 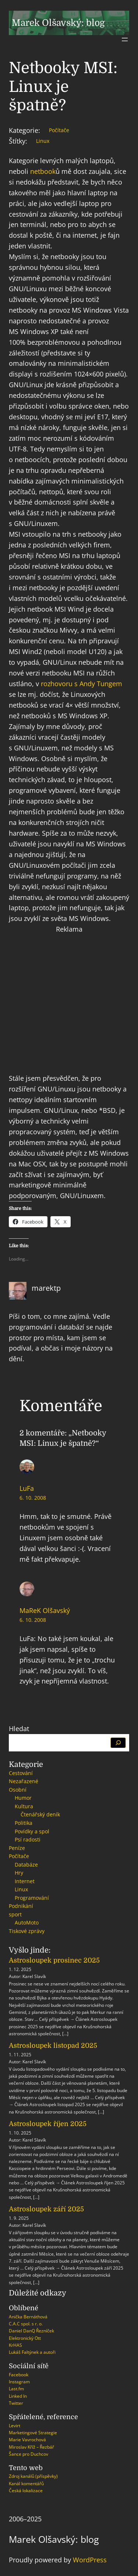 What do you see at coordinates (25, 1881) in the screenshot?
I see `Internet` at bounding box center [25, 1881].